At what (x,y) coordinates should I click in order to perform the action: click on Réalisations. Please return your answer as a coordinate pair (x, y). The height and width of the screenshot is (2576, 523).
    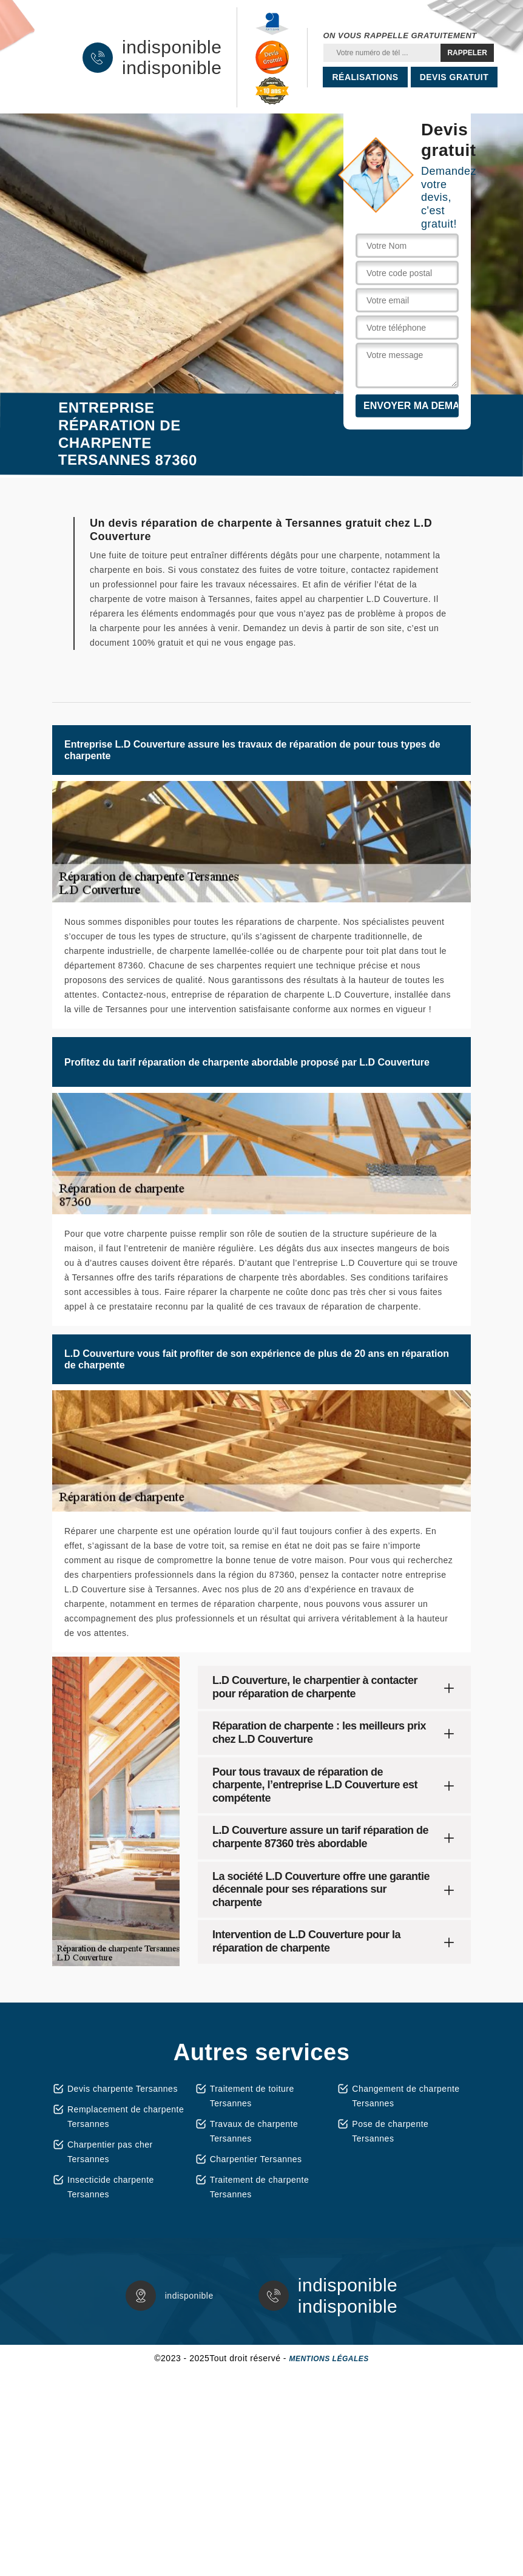
    Looking at the image, I should click on (365, 77).